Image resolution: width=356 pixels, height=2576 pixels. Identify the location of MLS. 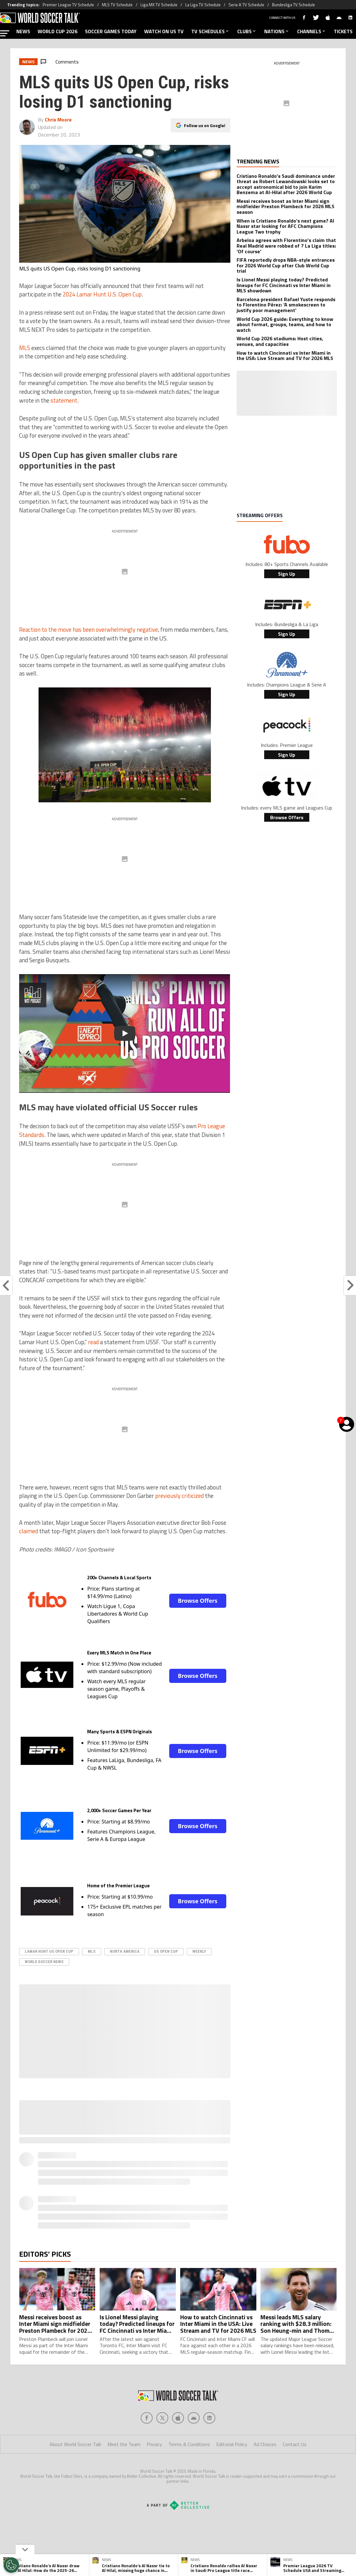
(24, 347).